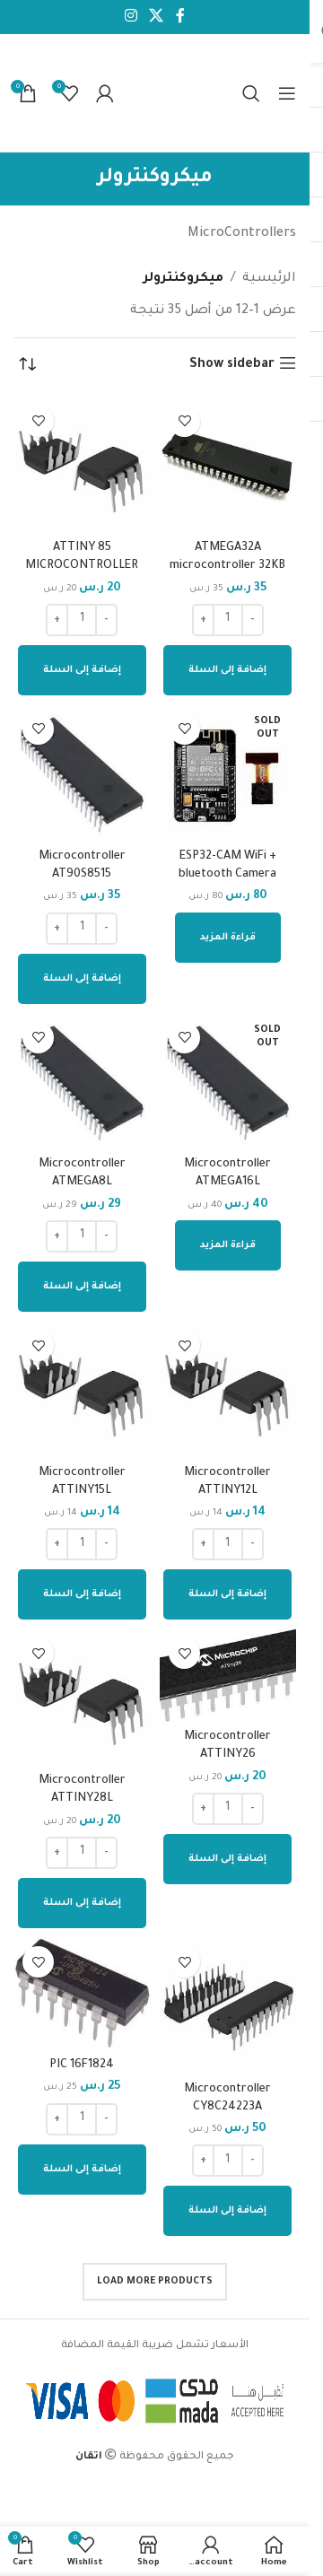 This screenshot has height=2576, width=323. What do you see at coordinates (82, 1903) in the screenshot?
I see `[إضافة إلى عربة التسوق: "Microcontroller ATTINY28L"]` at bounding box center [82, 1903].